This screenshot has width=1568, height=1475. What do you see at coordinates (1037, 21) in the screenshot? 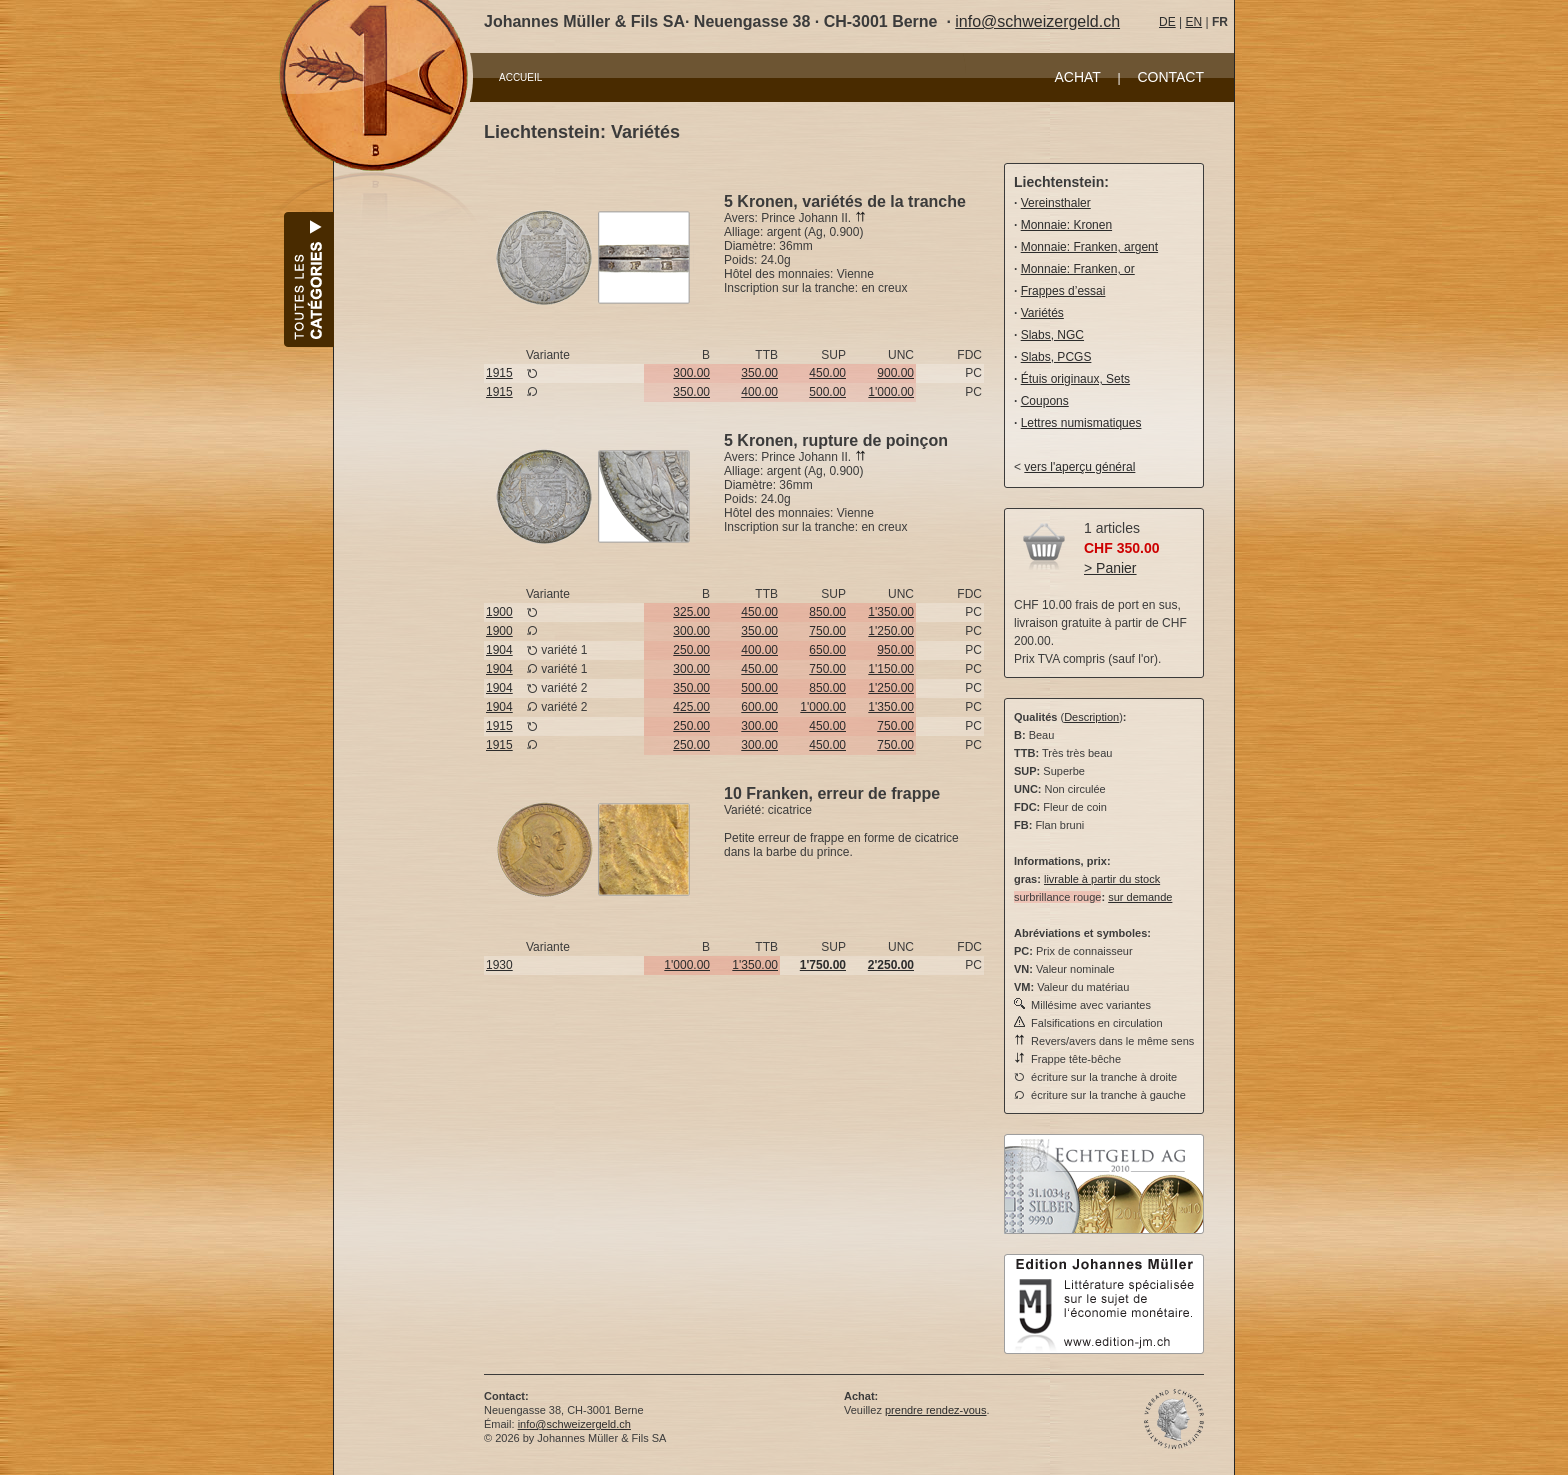
I see `info@schweizergeld.ch` at bounding box center [1037, 21].